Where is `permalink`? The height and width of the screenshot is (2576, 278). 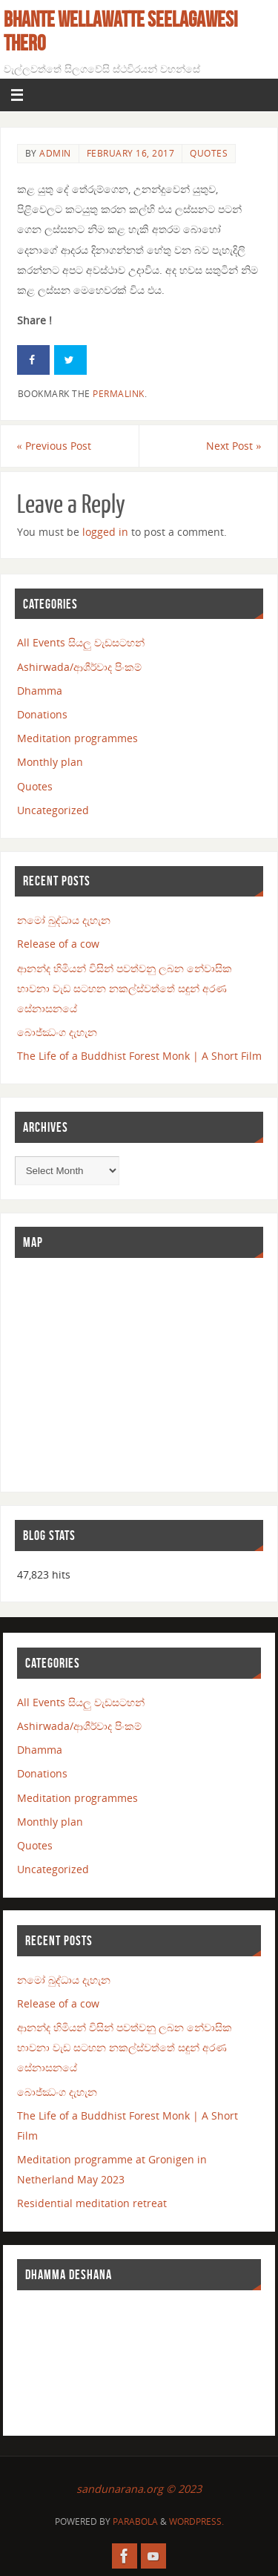 permalink is located at coordinates (119, 393).